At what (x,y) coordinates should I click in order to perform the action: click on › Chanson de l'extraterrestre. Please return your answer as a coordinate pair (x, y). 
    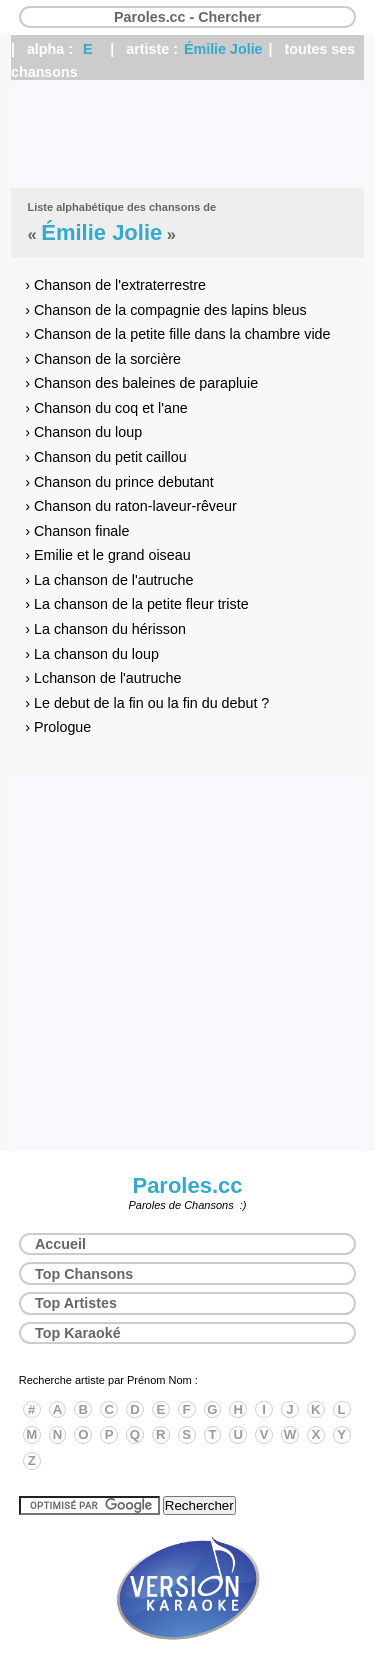
    Looking at the image, I should click on (115, 285).